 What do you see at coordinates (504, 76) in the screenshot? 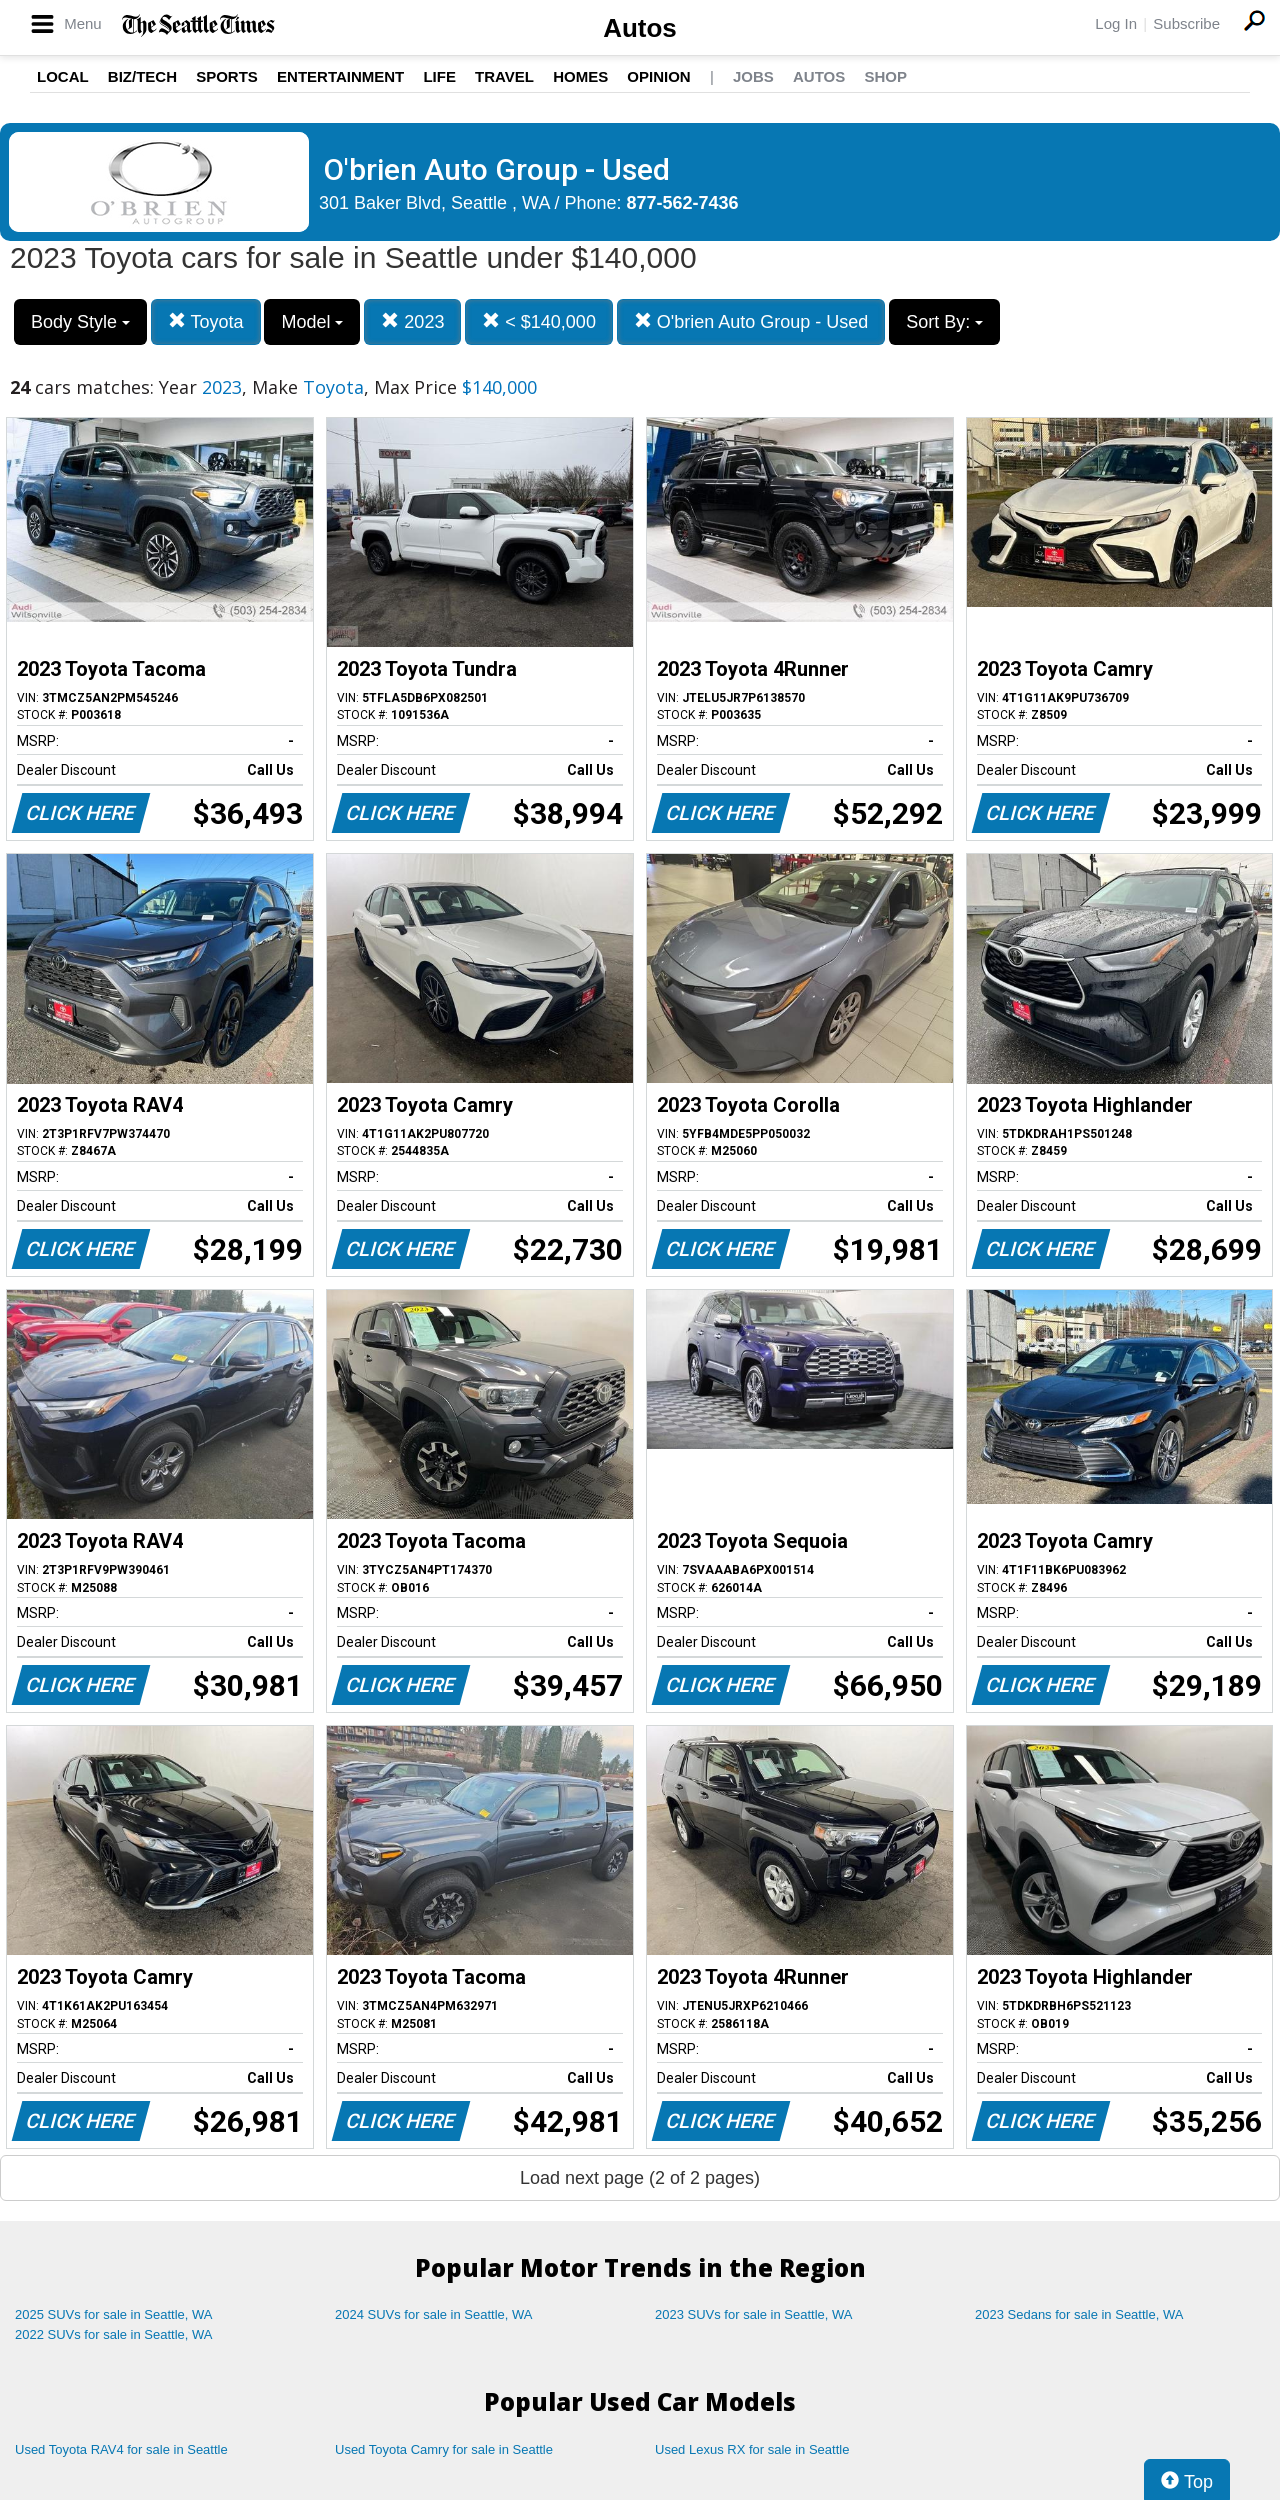
I see `Travel` at bounding box center [504, 76].